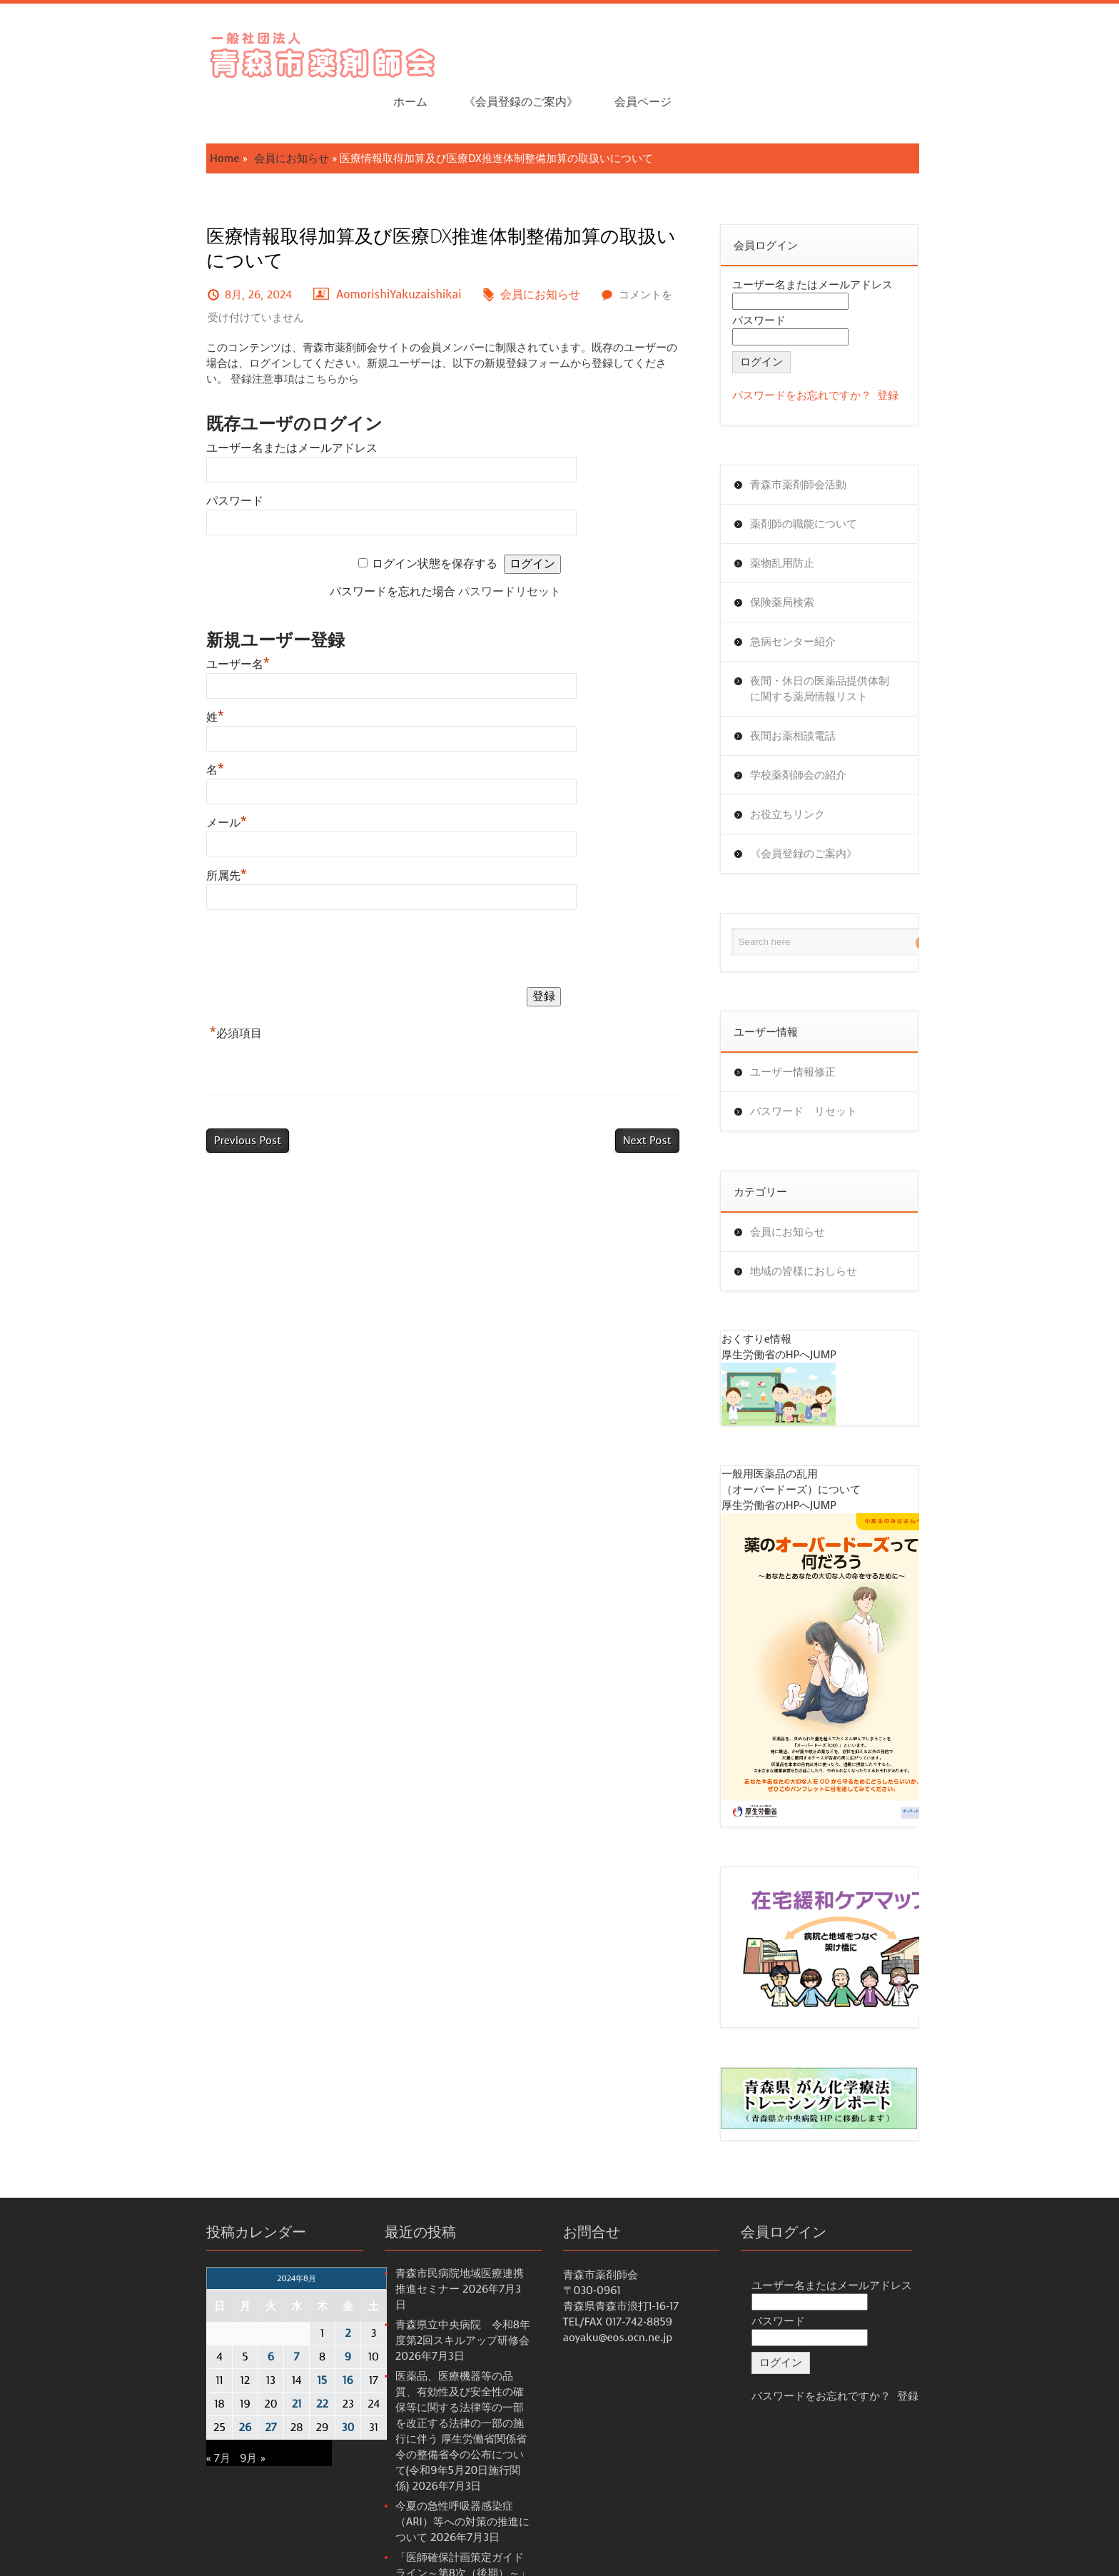 This screenshot has width=1119, height=2576. What do you see at coordinates (806, 769) in the screenshot?
I see `お役立ちリンク` at bounding box center [806, 769].